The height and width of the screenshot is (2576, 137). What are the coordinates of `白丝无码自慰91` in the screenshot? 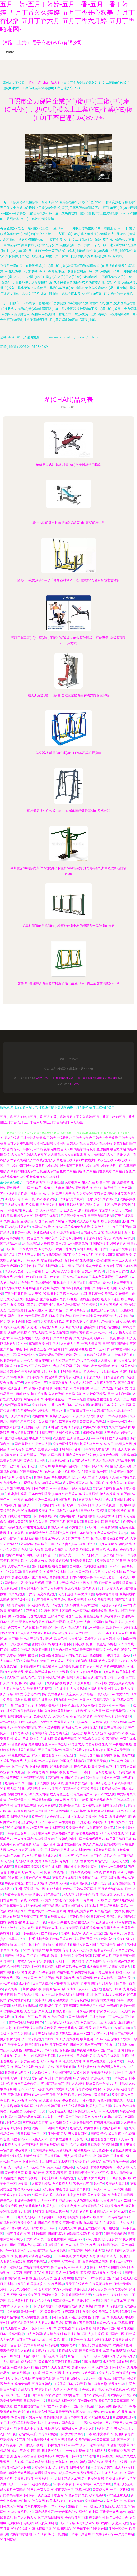 It's located at (89, 2228).